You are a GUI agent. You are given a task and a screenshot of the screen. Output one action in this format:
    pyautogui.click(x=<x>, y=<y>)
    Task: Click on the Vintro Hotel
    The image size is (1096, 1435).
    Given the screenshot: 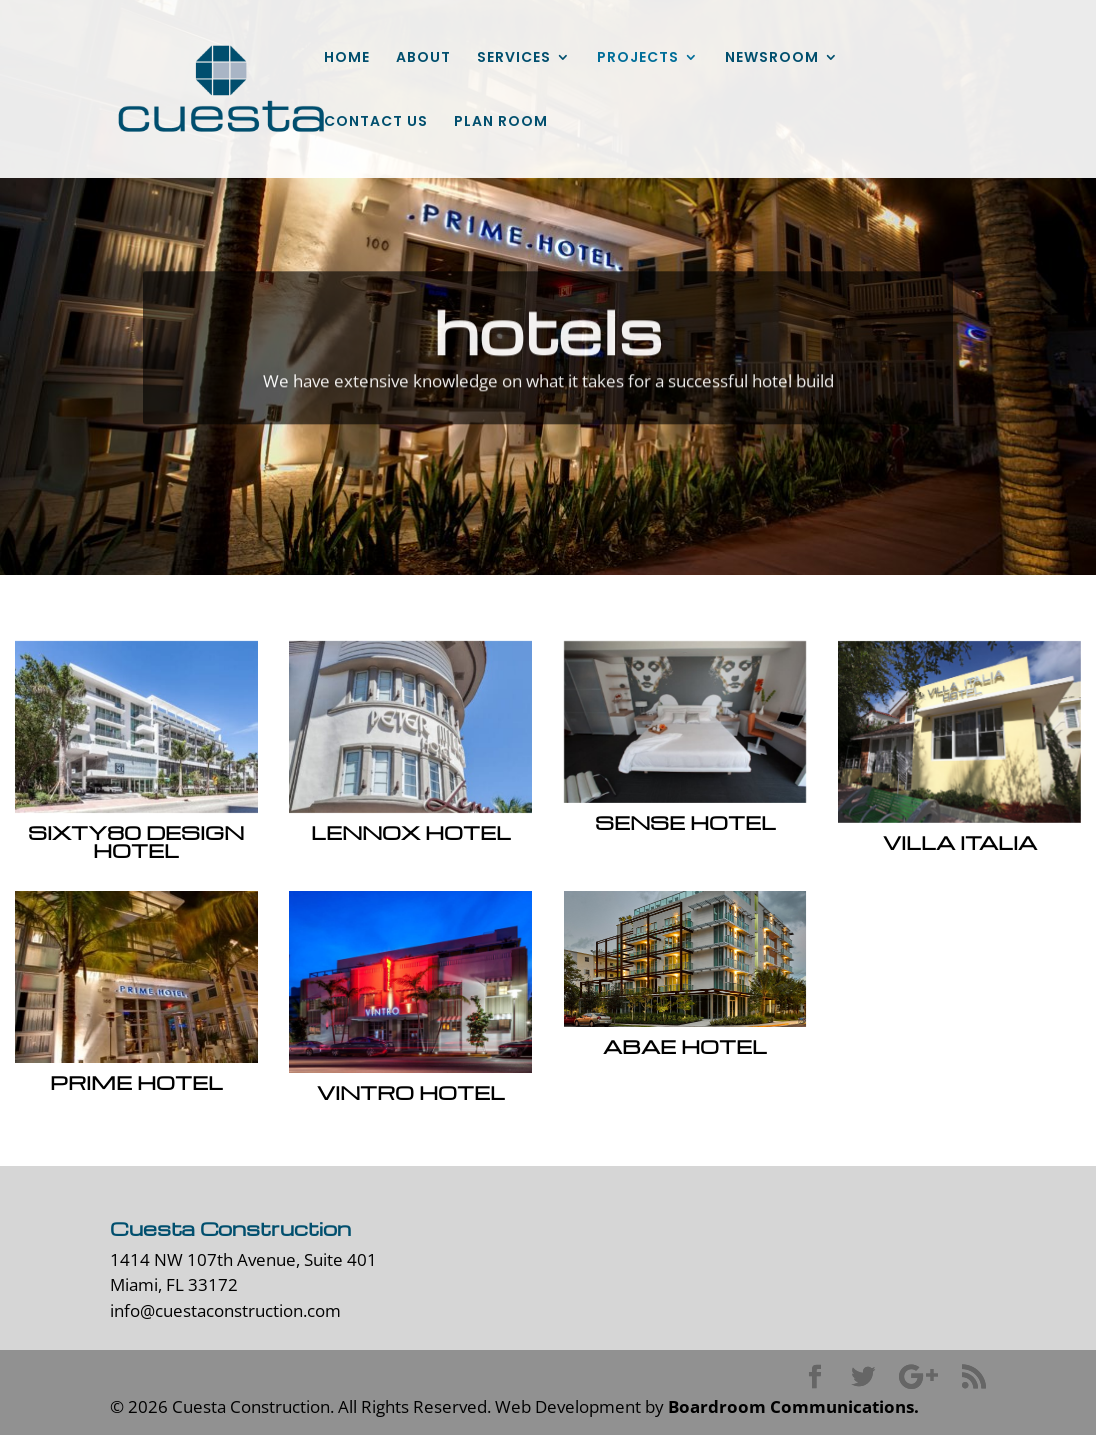 What is the action you would take?
    pyautogui.click(x=410, y=1092)
    